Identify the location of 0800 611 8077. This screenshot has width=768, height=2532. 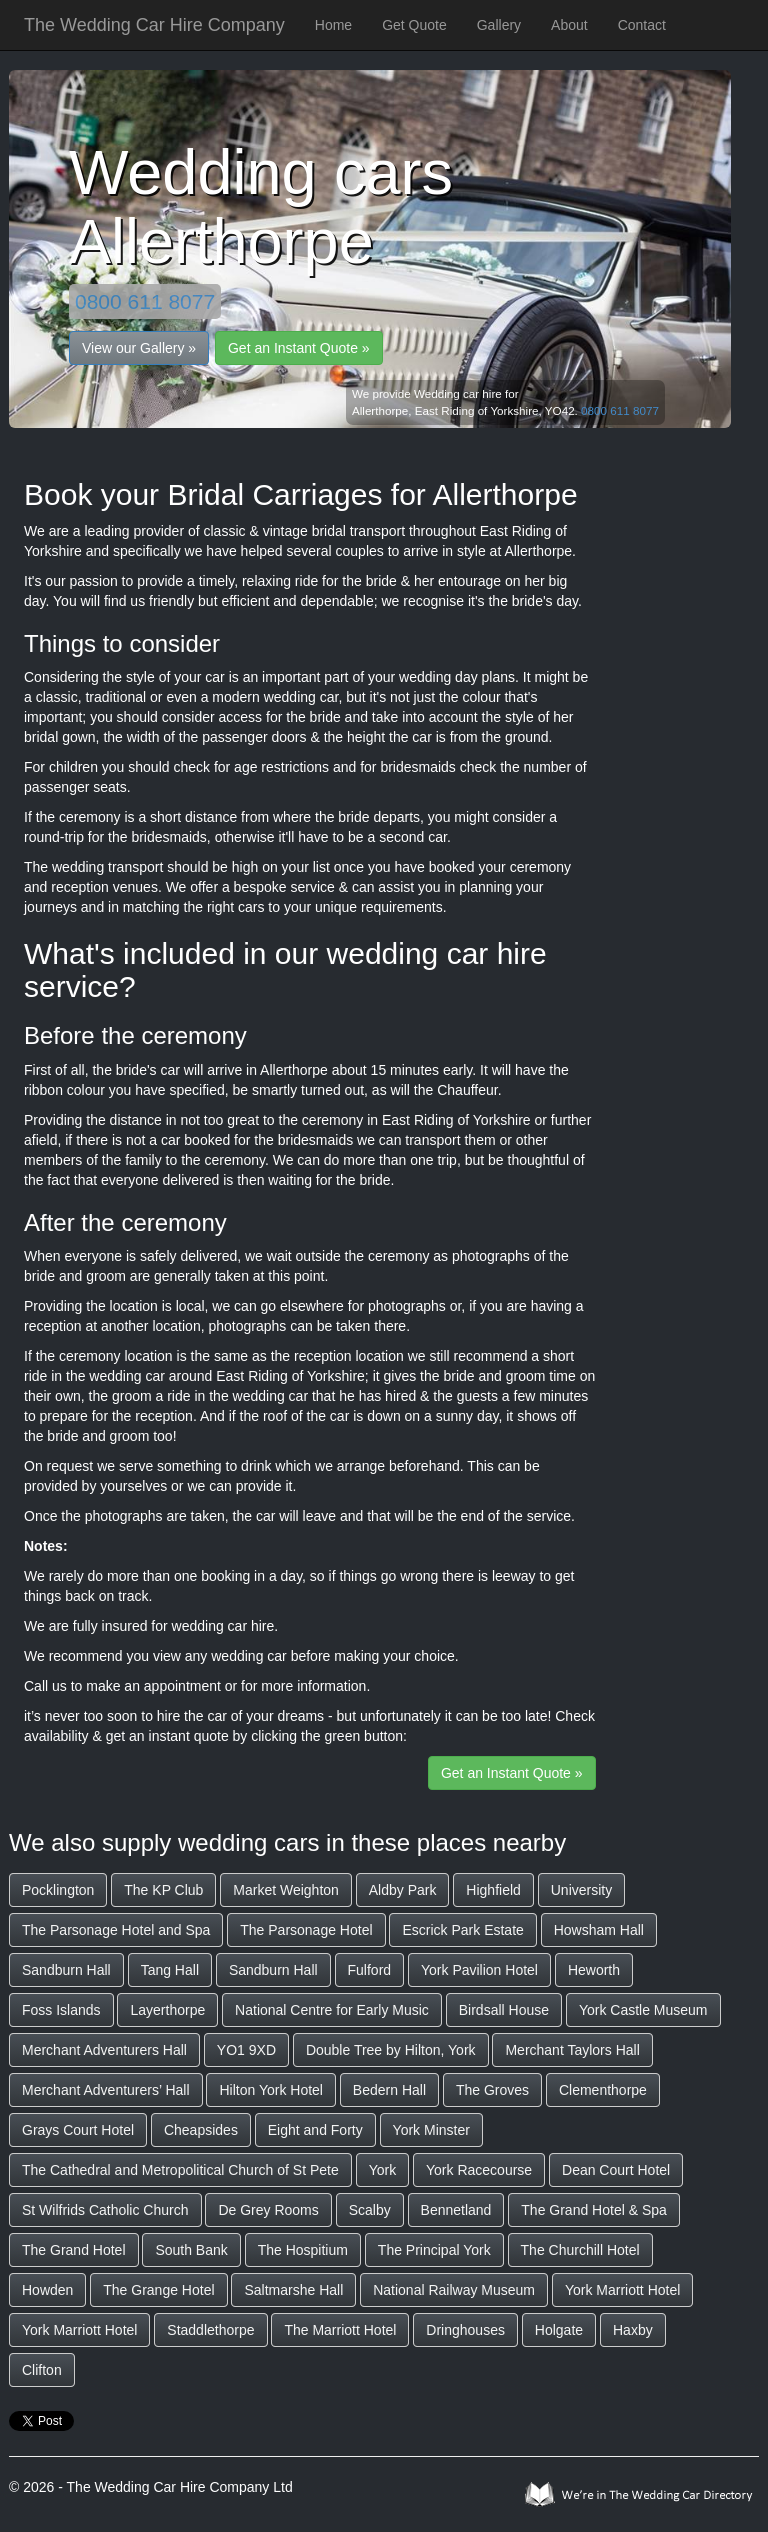
(145, 301).